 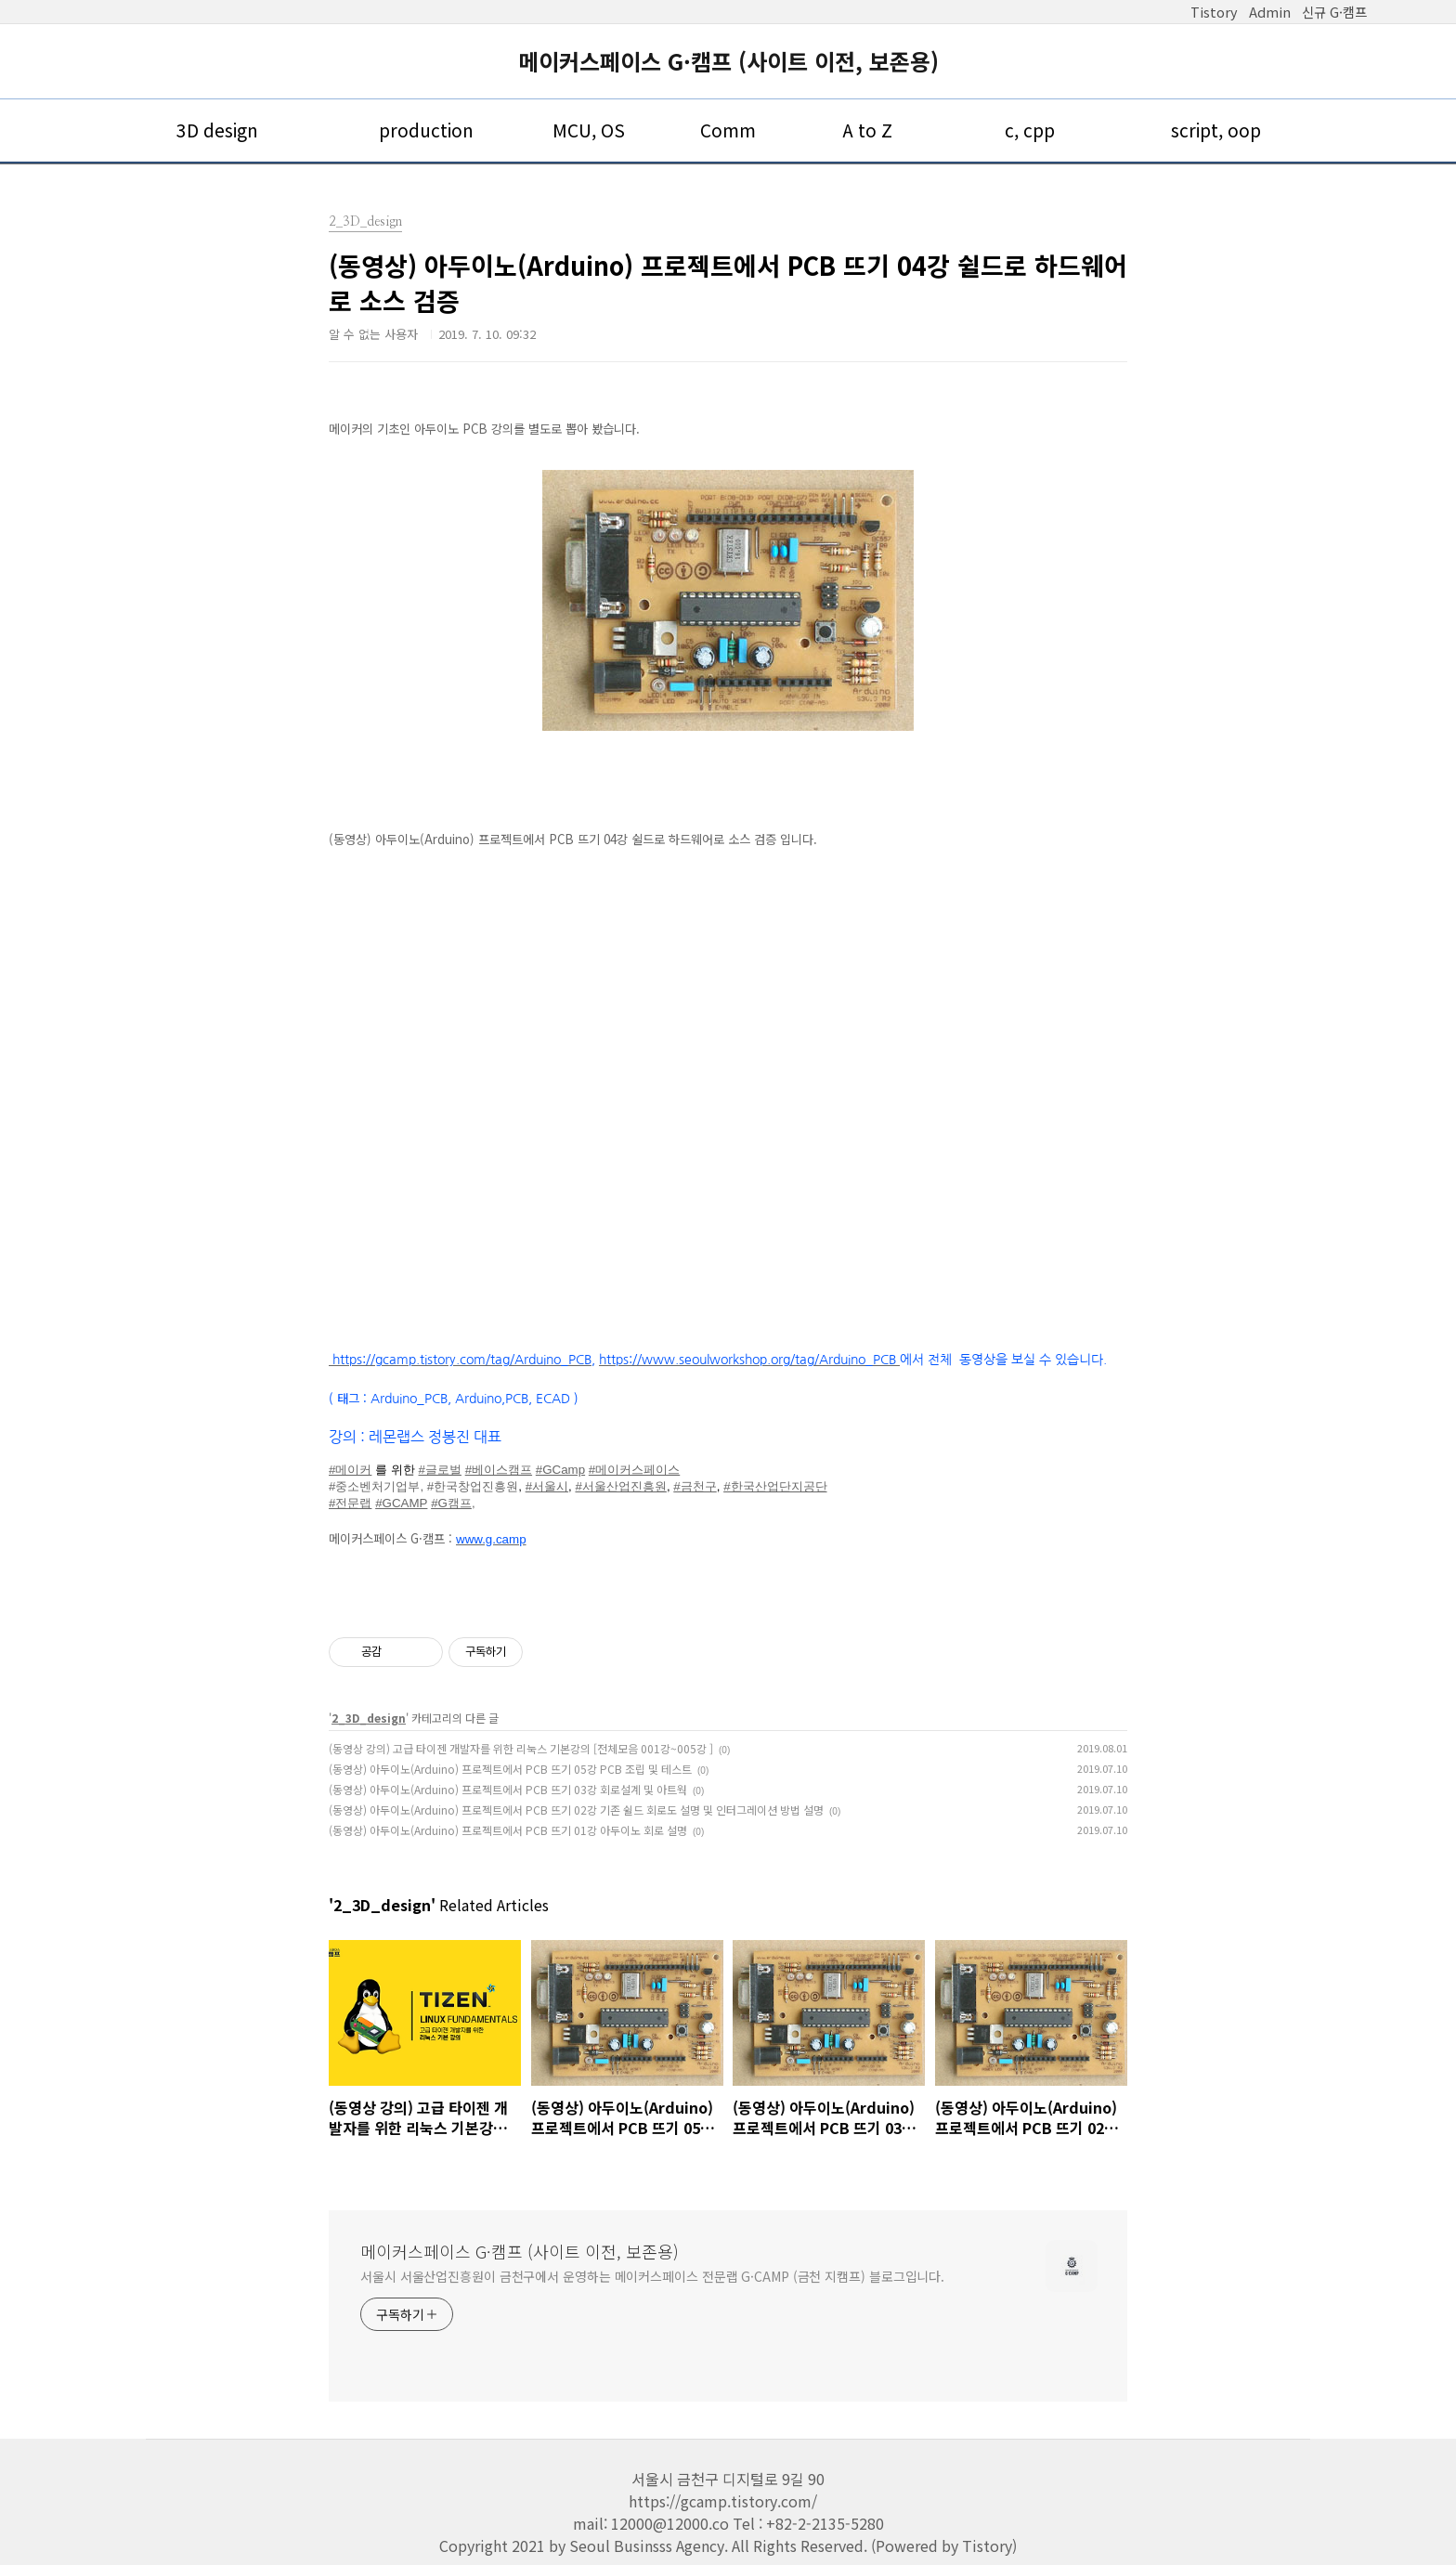 What do you see at coordinates (369, 1717) in the screenshot?
I see `2_3D_design` at bounding box center [369, 1717].